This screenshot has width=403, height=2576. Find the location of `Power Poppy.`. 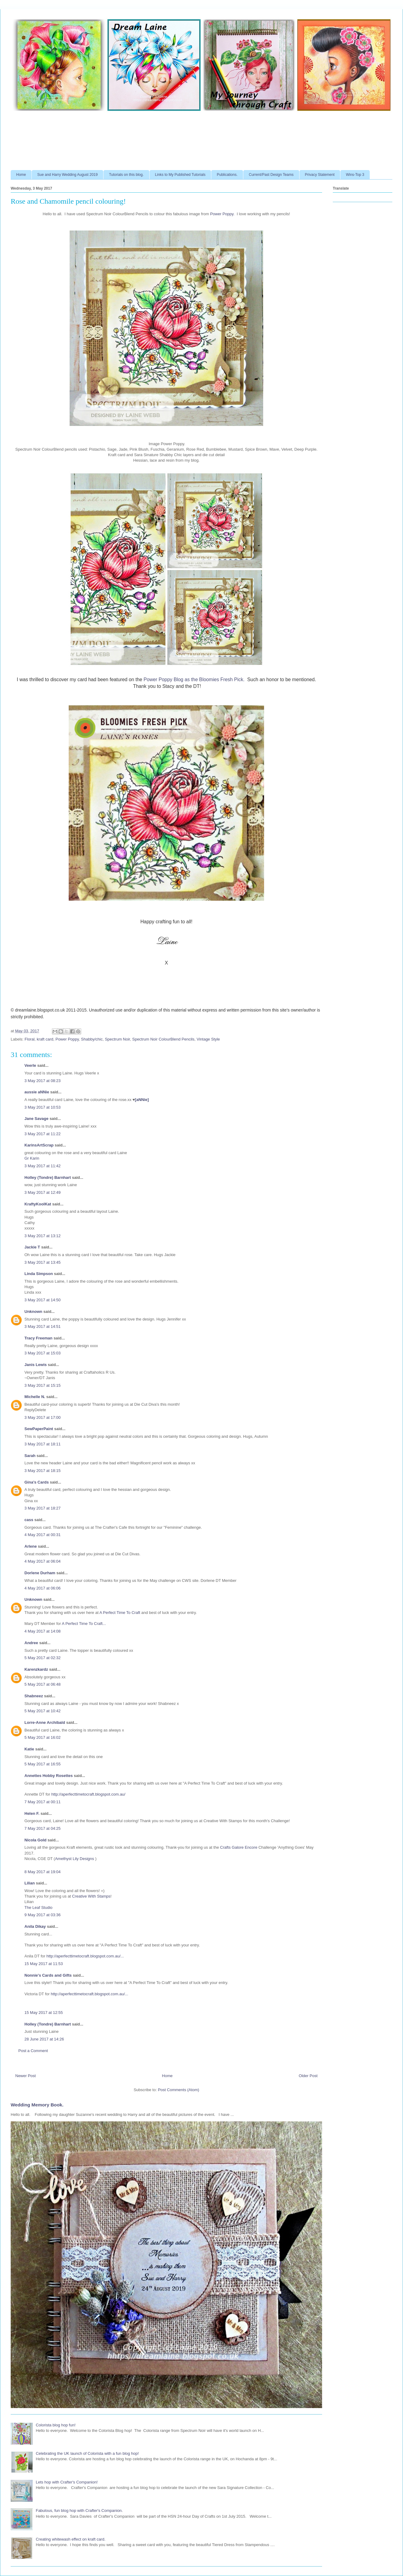

Power Poppy. is located at coordinates (222, 214).